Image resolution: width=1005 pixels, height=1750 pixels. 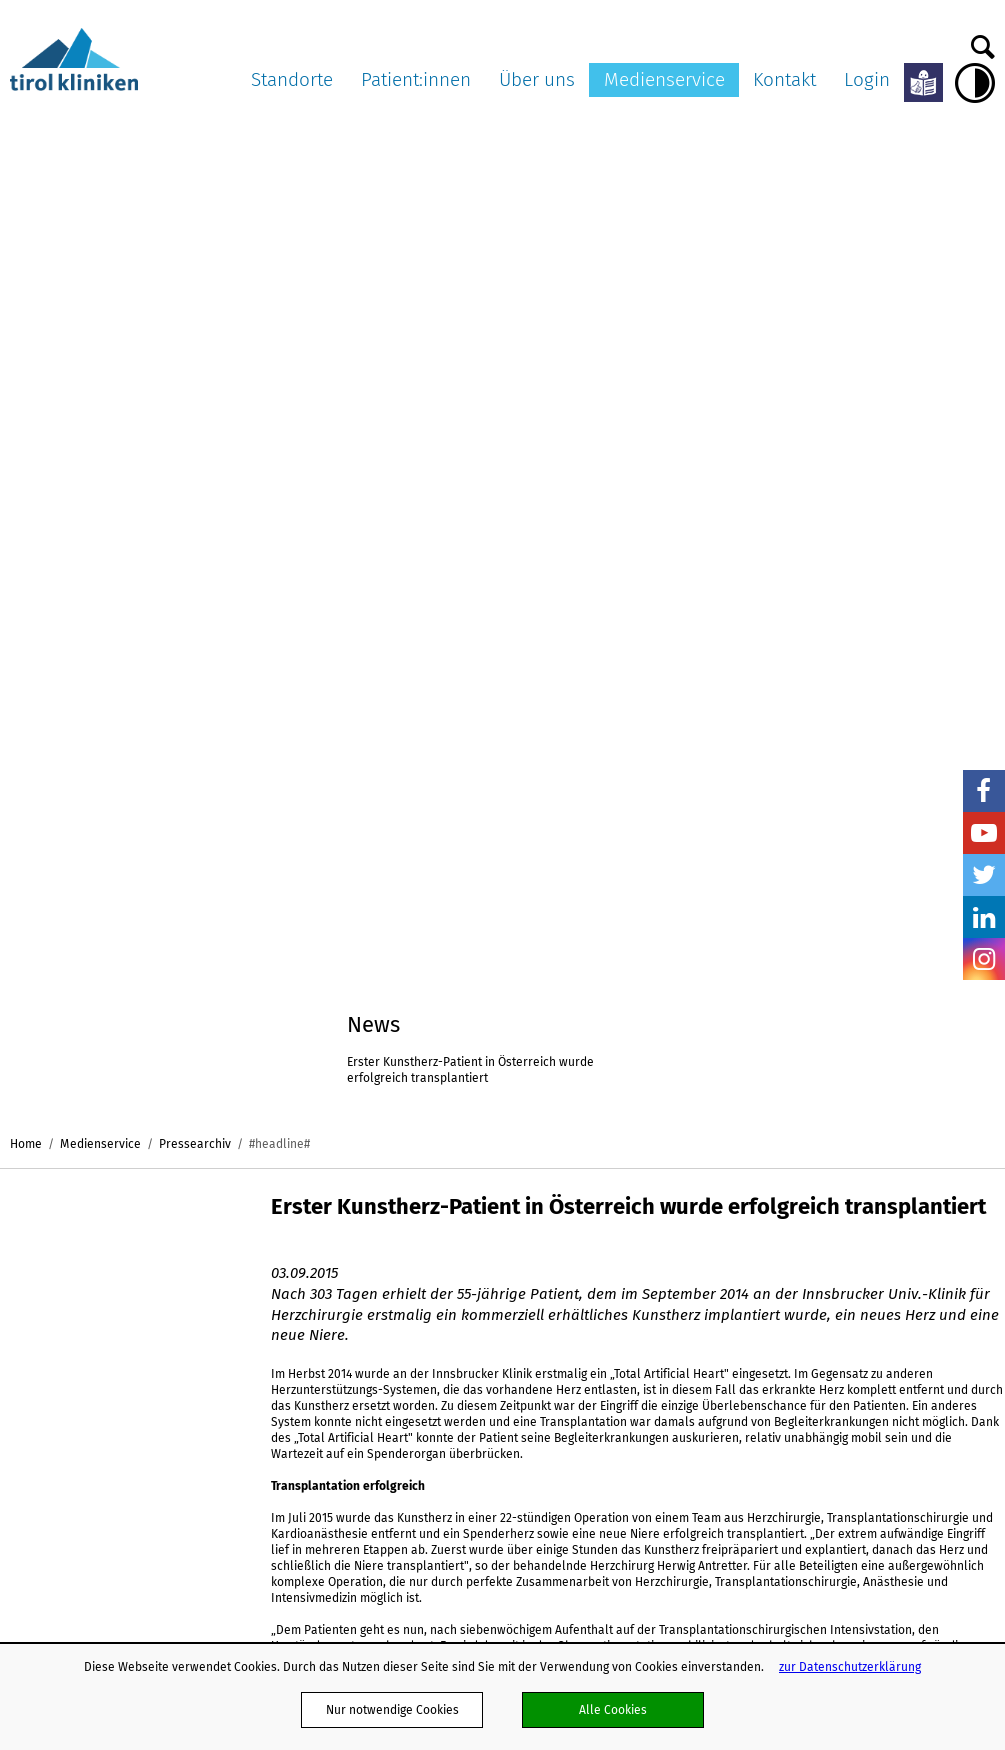 What do you see at coordinates (984, 791) in the screenshot?
I see `Facebook` at bounding box center [984, 791].